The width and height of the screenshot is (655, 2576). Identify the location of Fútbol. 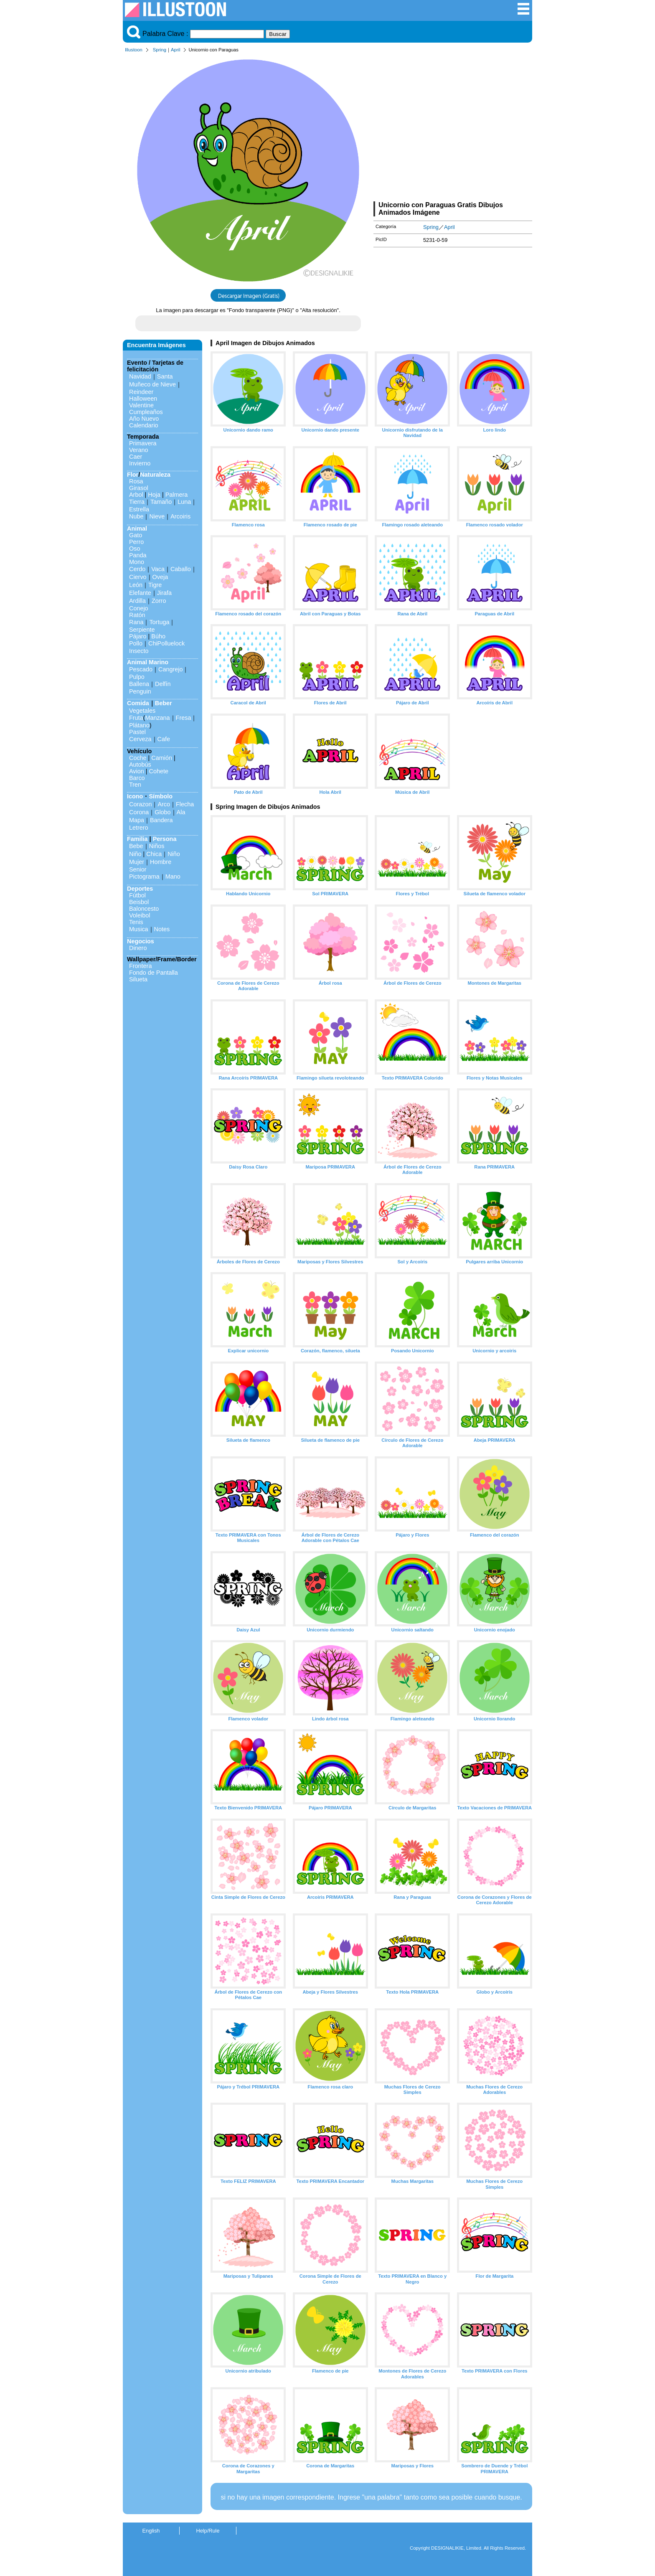
(137, 895).